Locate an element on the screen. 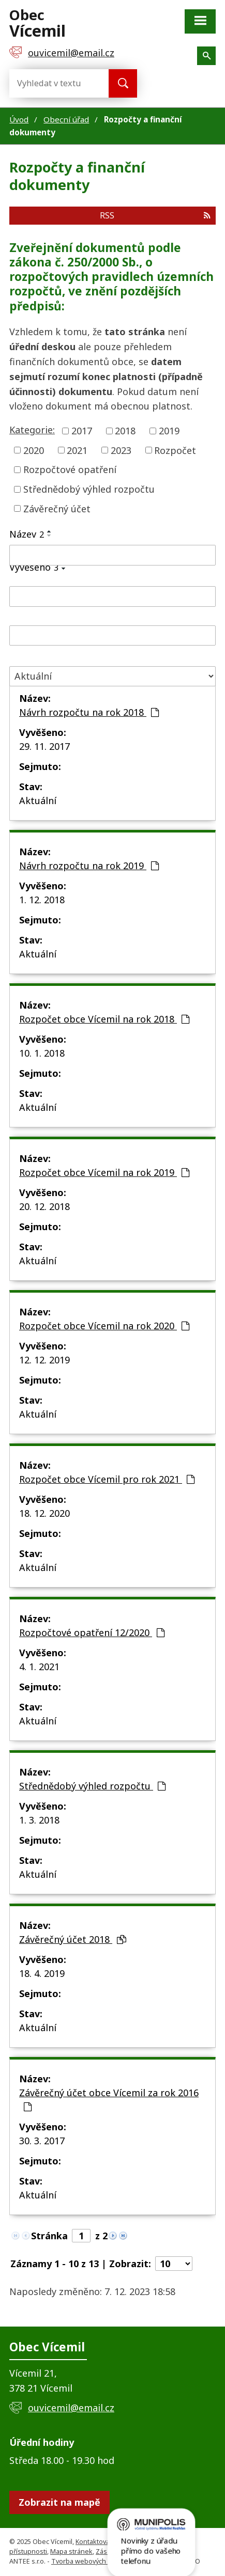  Rozpočtové opatření is located at coordinates (69, 469).